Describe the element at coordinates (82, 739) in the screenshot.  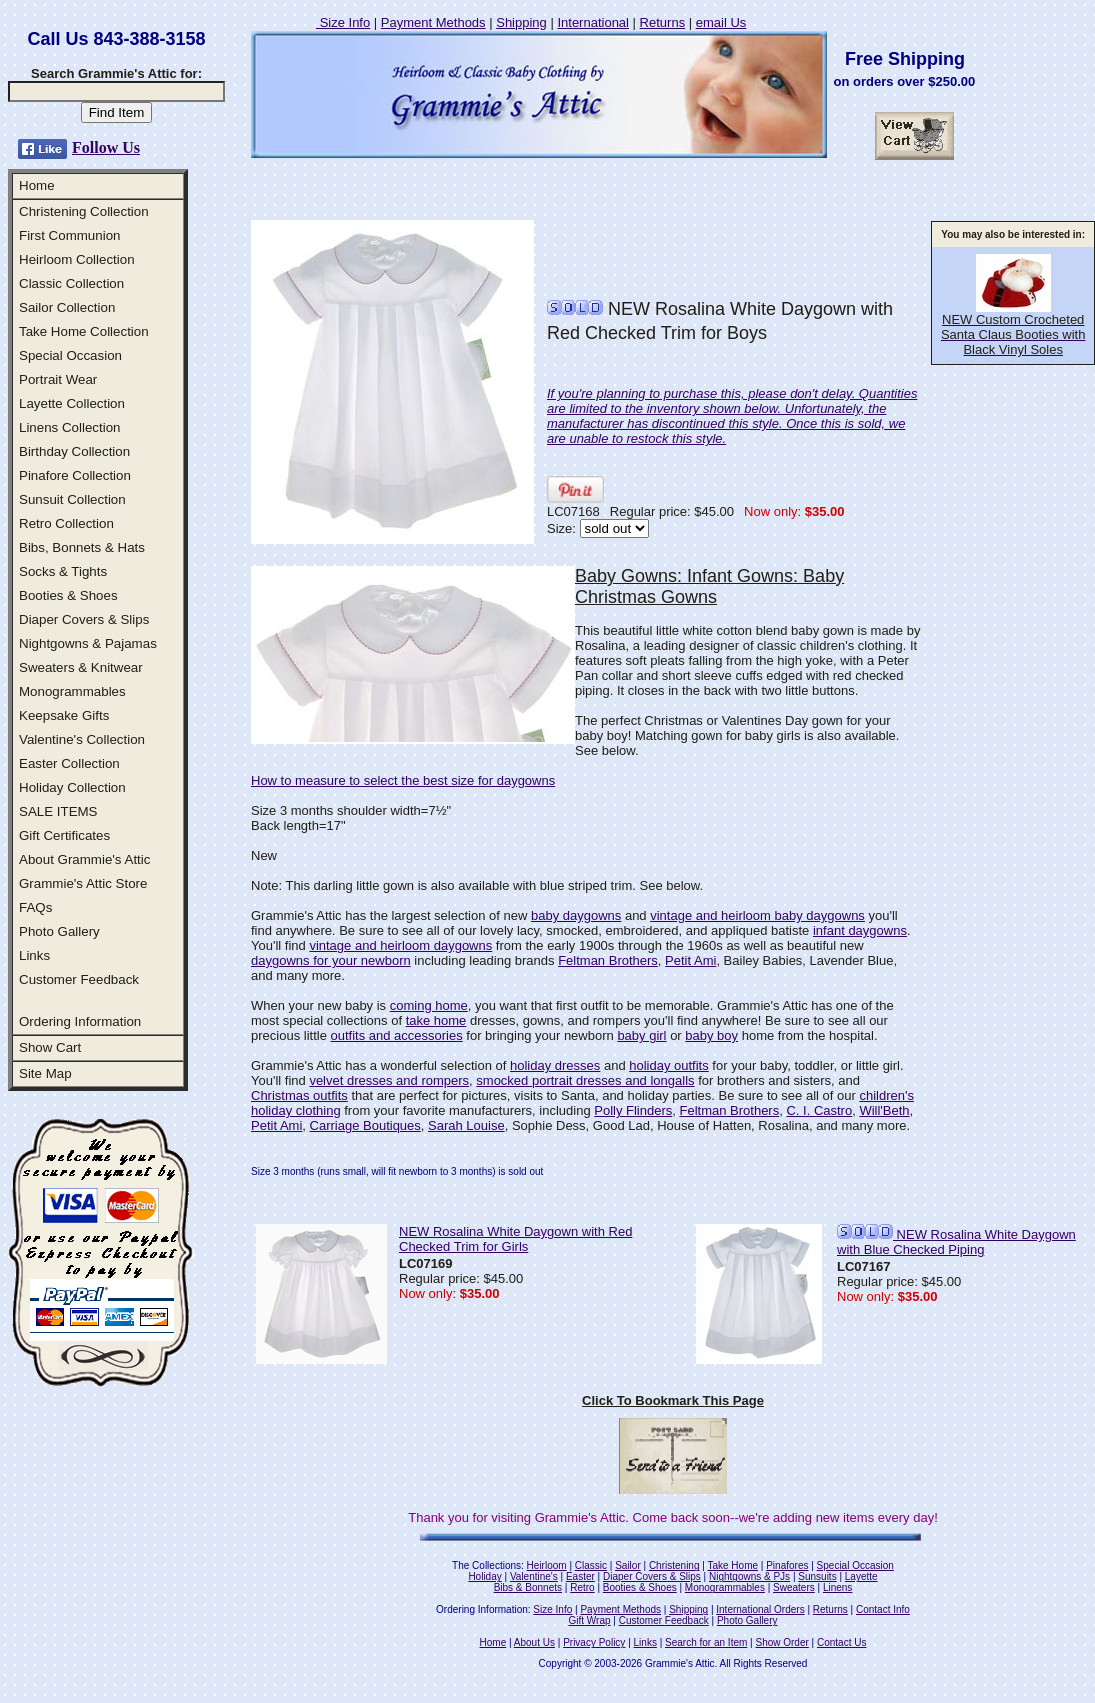
I see `Valentine's Collection` at that location.